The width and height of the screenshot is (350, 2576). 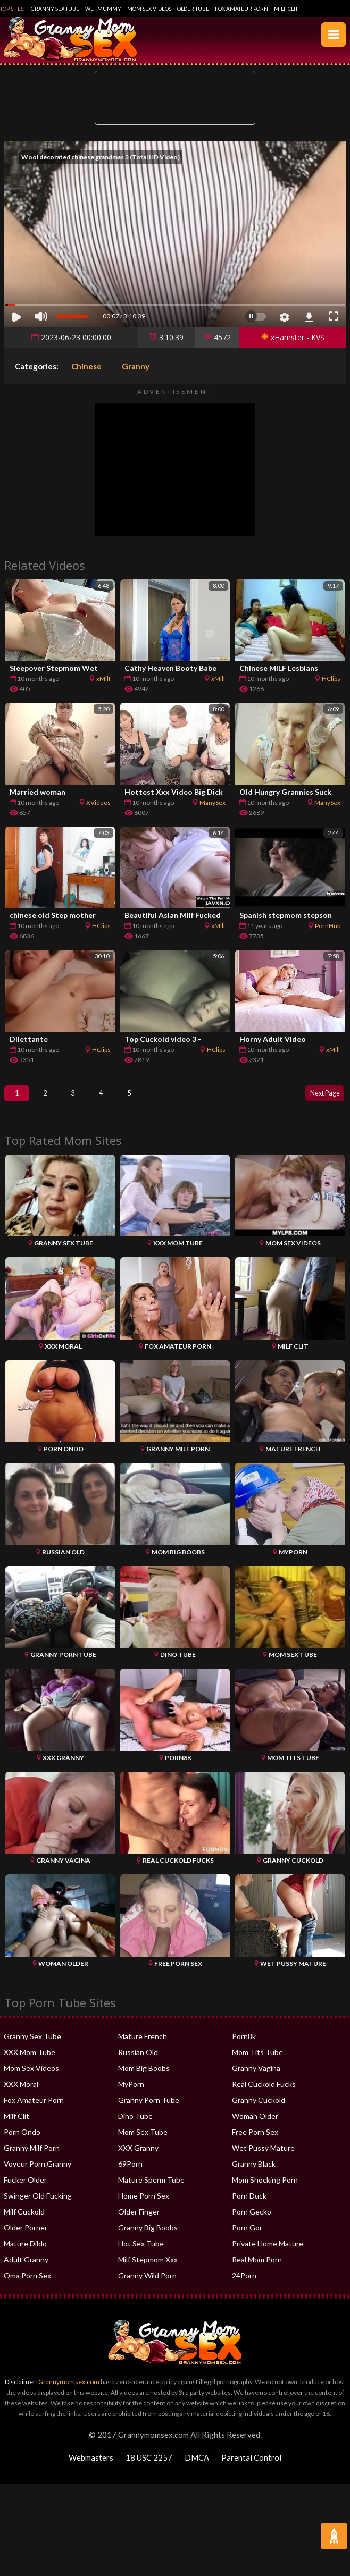 I want to click on Granny Porn Tube, so click(x=148, y=2110).